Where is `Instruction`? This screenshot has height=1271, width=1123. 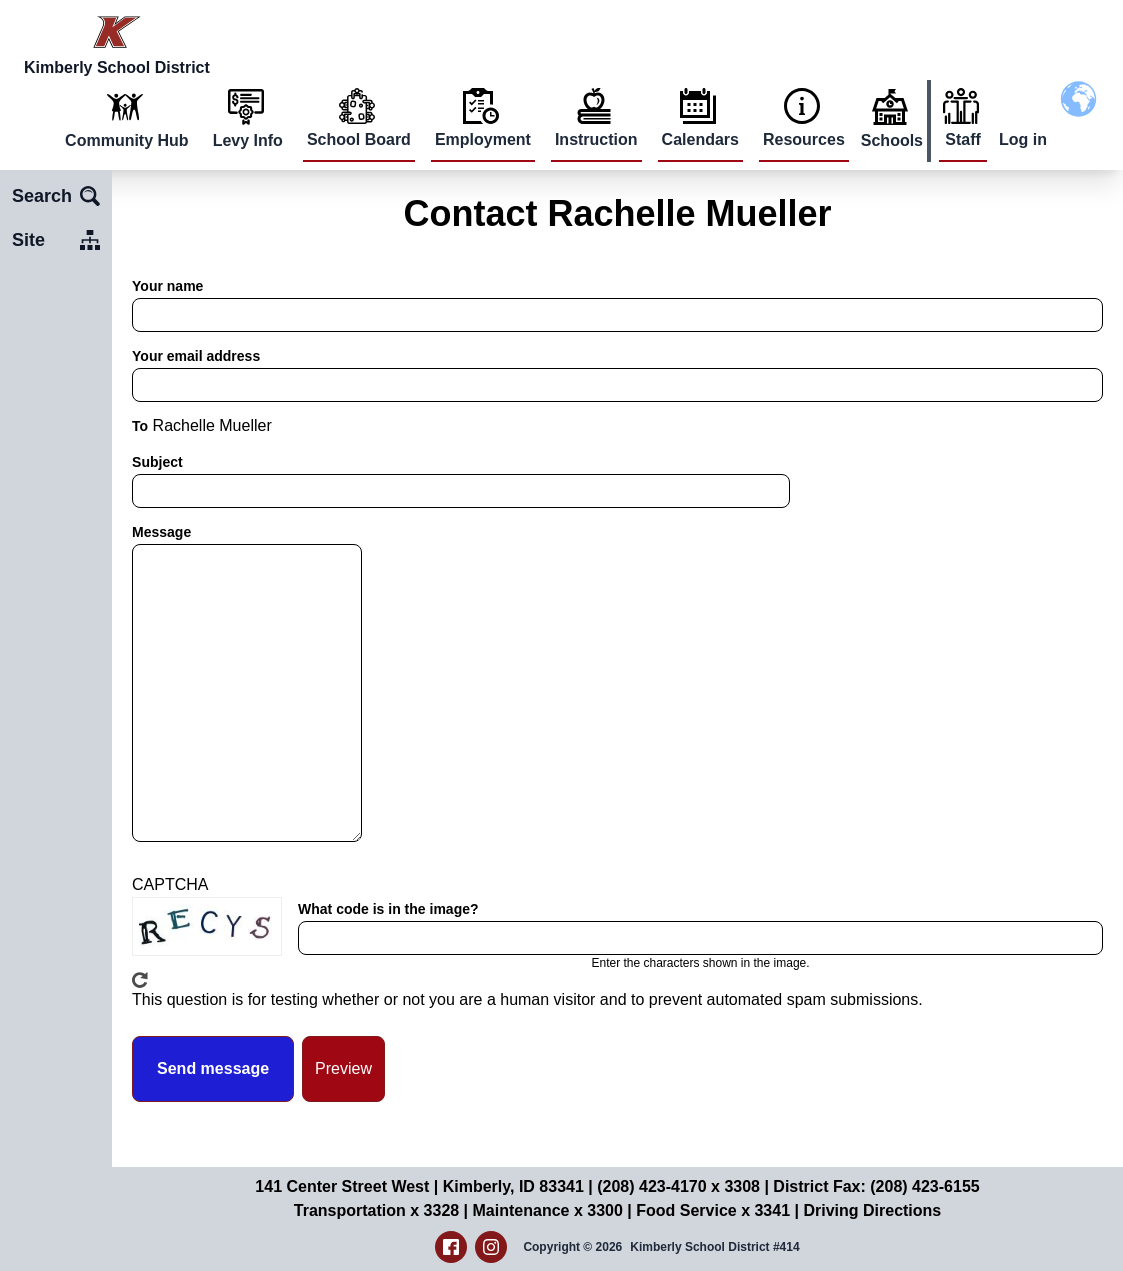 Instruction is located at coordinates (596, 139).